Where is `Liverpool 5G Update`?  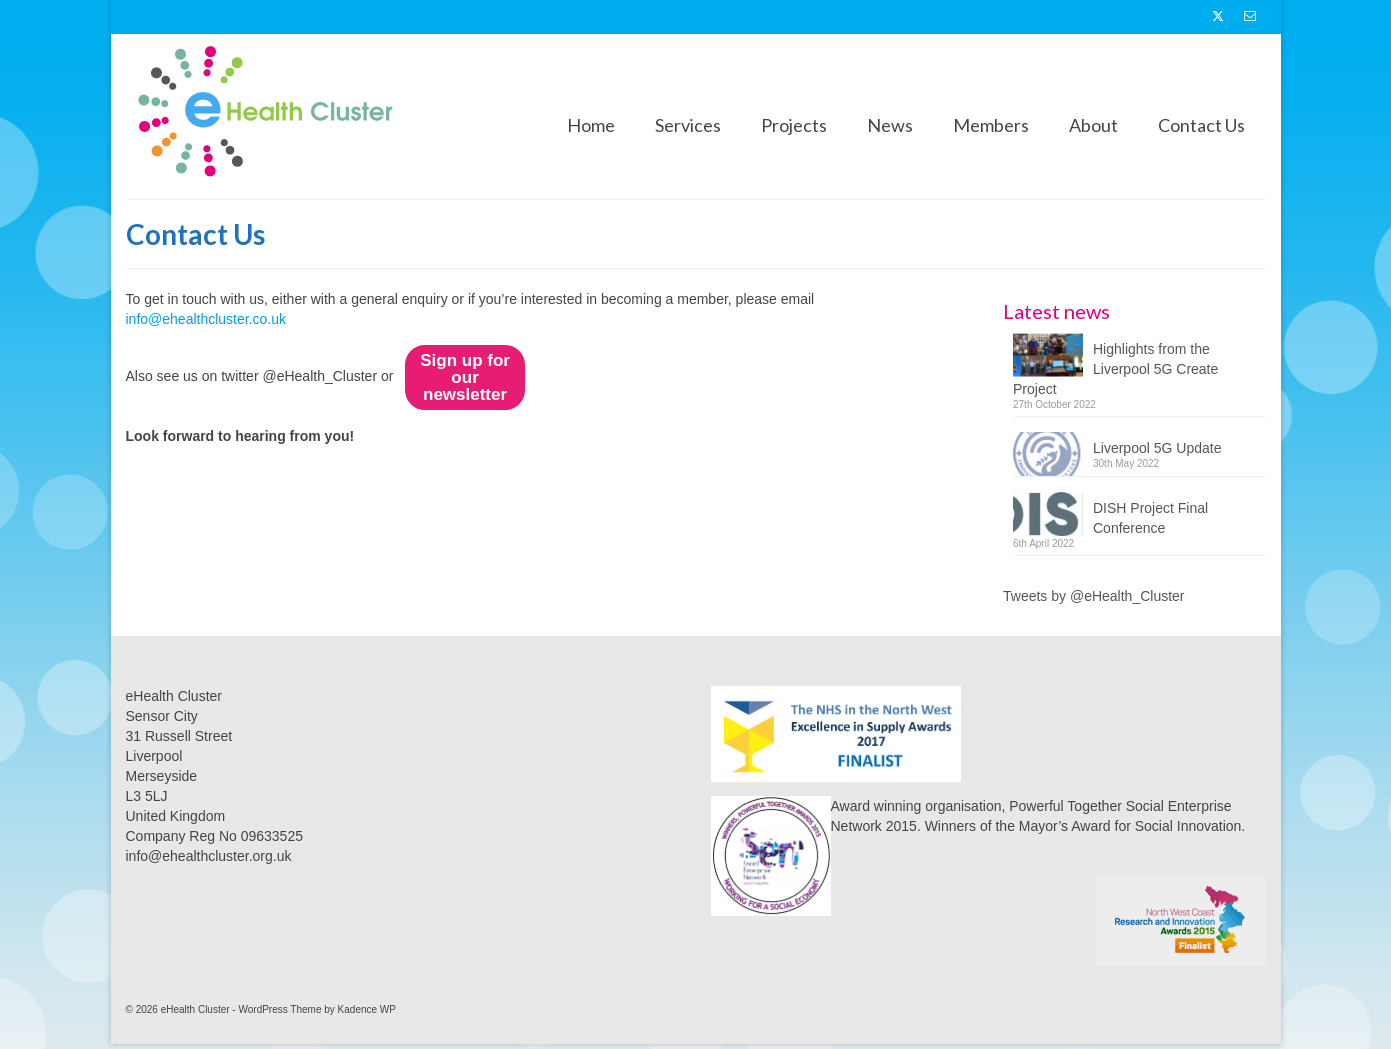 Liverpool 5G Update is located at coordinates (1157, 448).